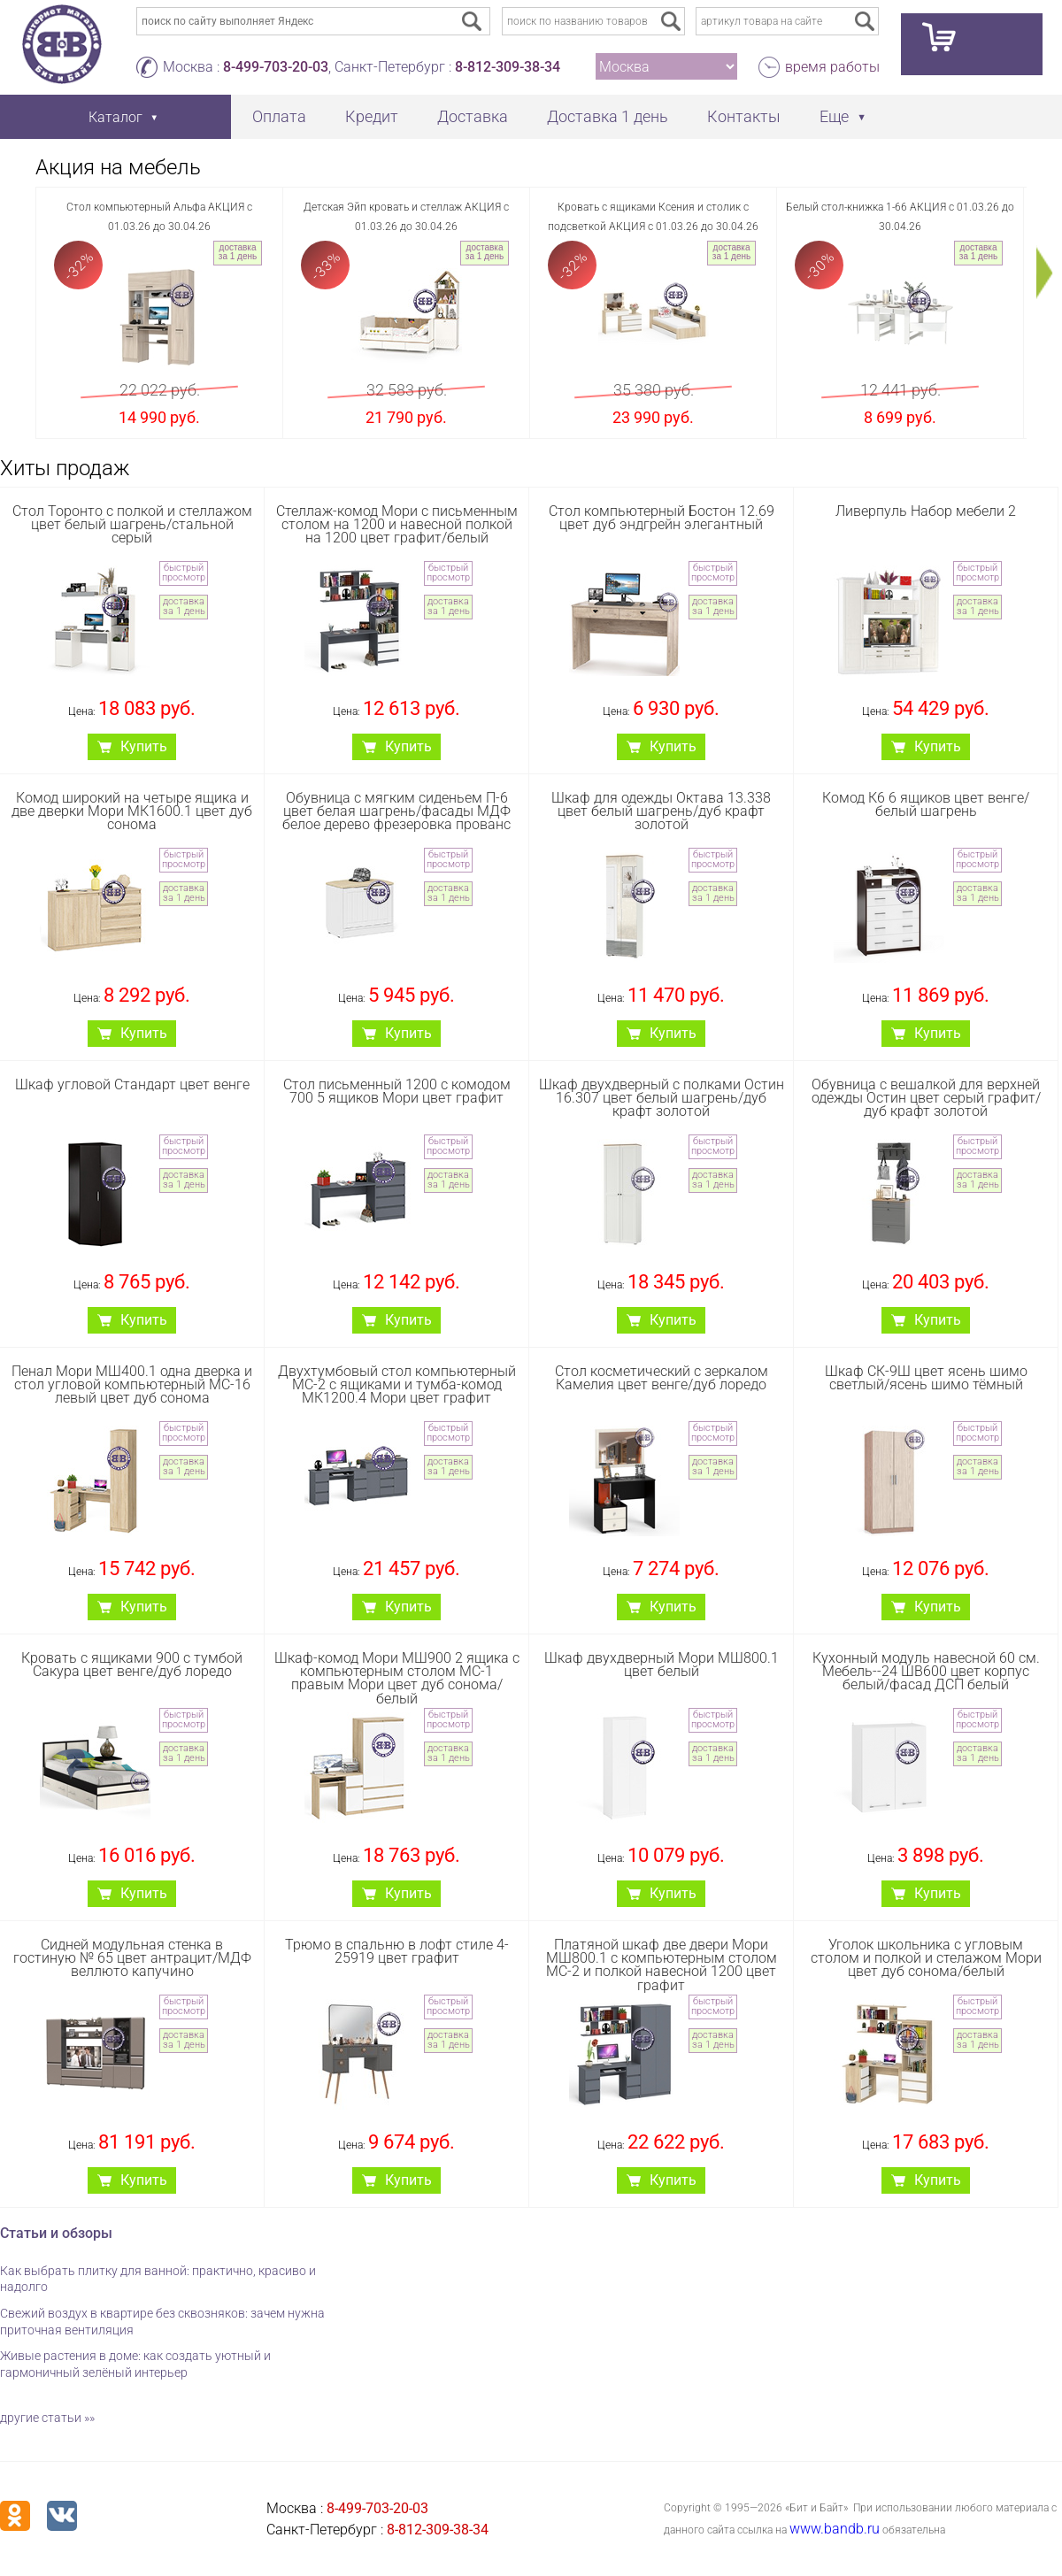  Describe the element at coordinates (275, 66) in the screenshot. I see `8-499-703-20-03` at that location.